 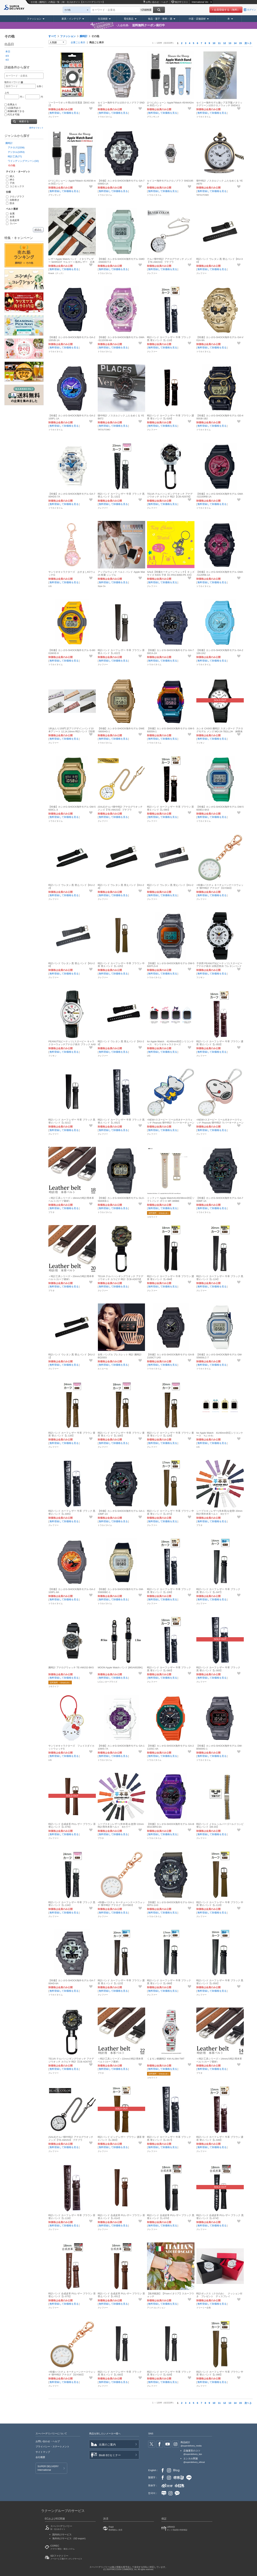 What do you see at coordinates (71, 731) in the screenshot?
I see `1本あたり150円 訳アリデザインバンド10本アソート 12,14,16mm 時計バンド【長期保管本革バンド】` at bounding box center [71, 731].